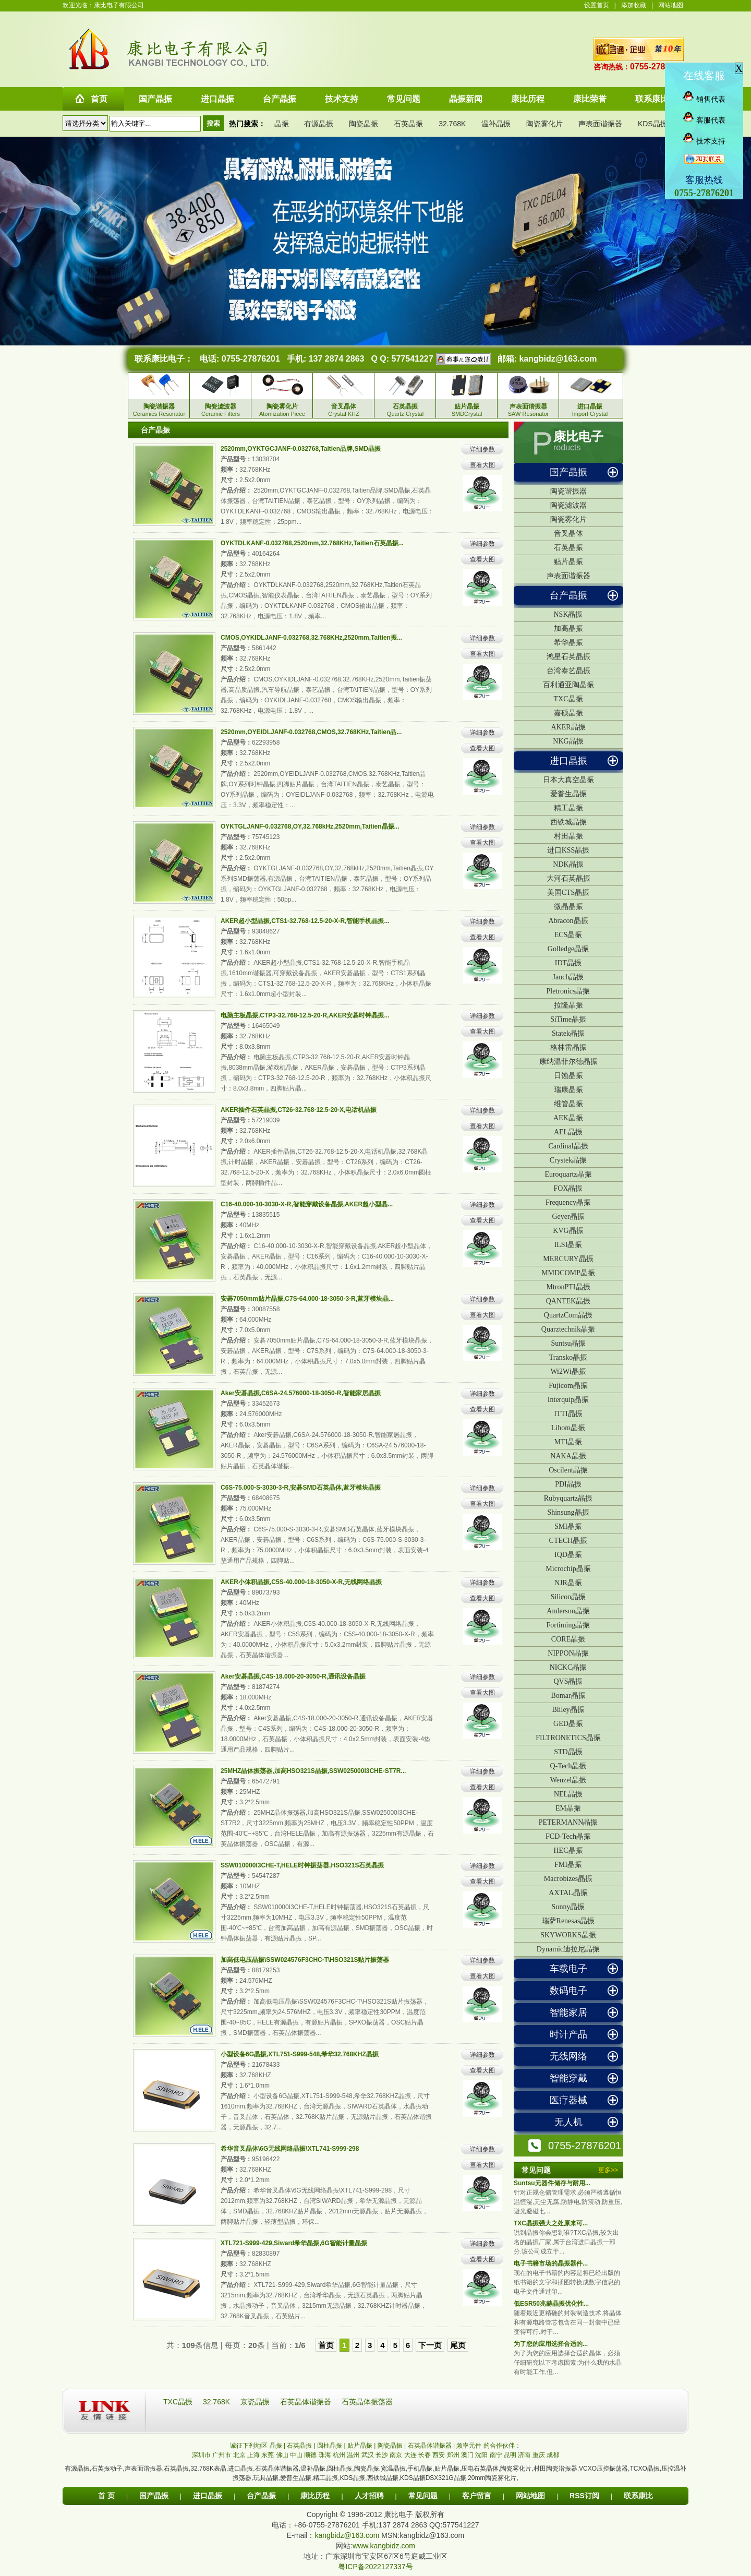 Image resolution: width=751 pixels, height=2576 pixels. Describe the element at coordinates (568, 1146) in the screenshot. I see `Cardinal晶振` at that location.